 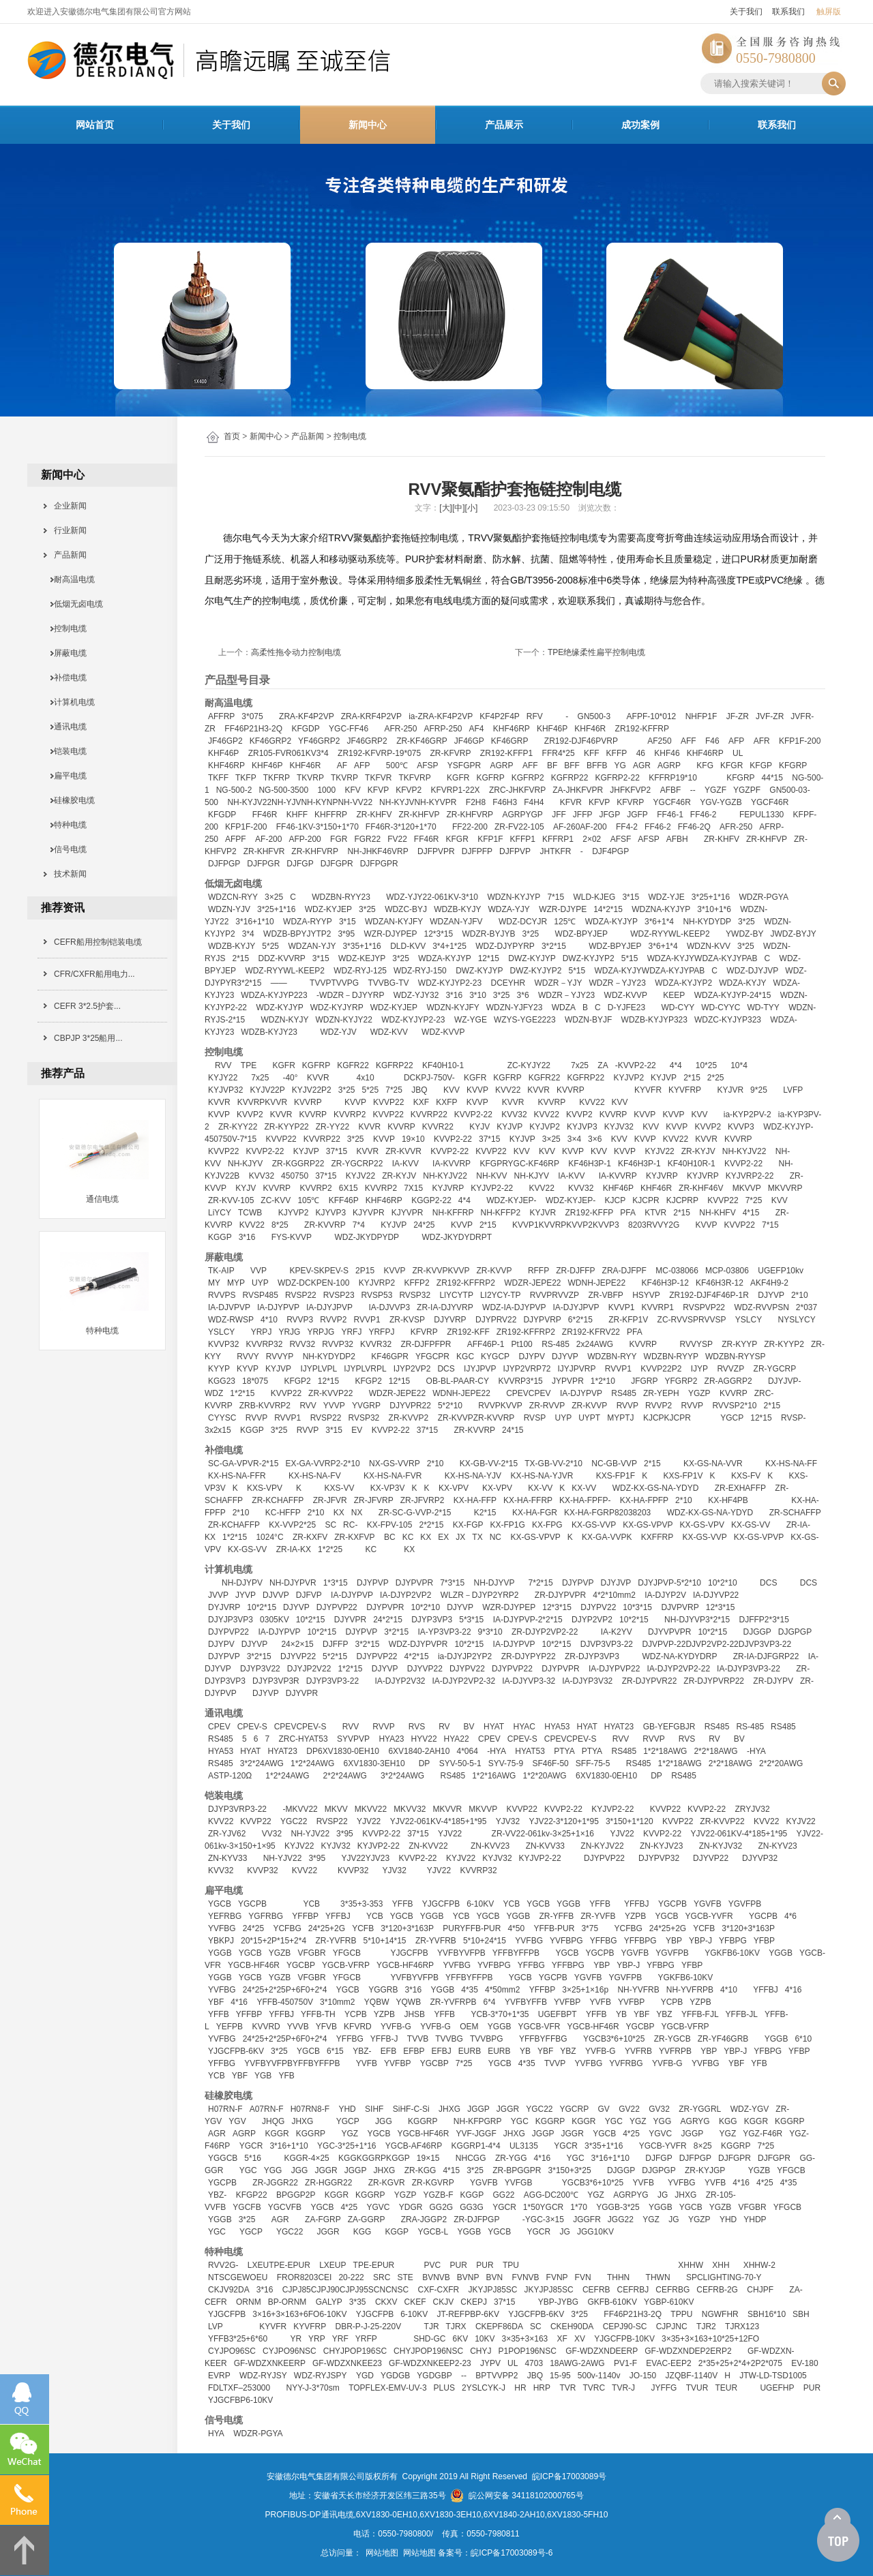 What do you see at coordinates (531, 958) in the screenshot?
I see `DWZ-KYJYP` at bounding box center [531, 958].